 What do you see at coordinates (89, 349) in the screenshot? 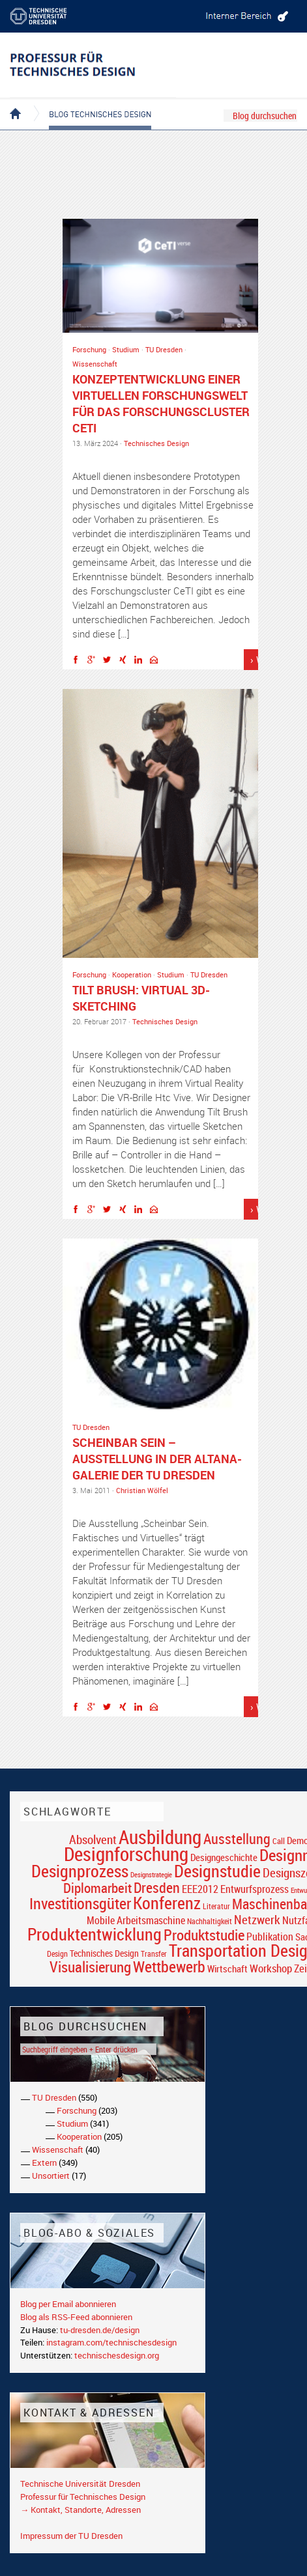
I see `Forschung` at bounding box center [89, 349].